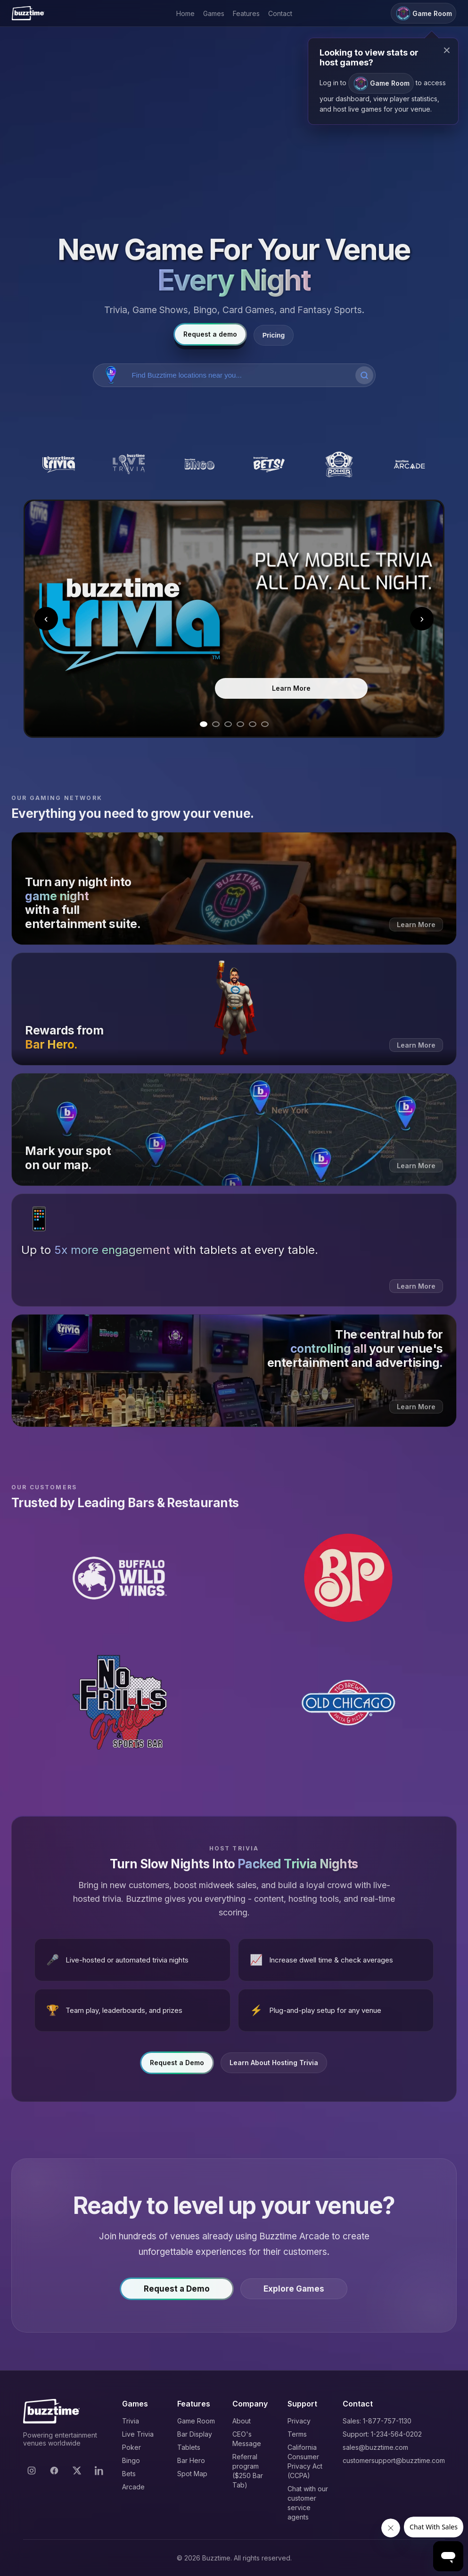 The width and height of the screenshot is (468, 2576). I want to click on Games, so click(213, 13).